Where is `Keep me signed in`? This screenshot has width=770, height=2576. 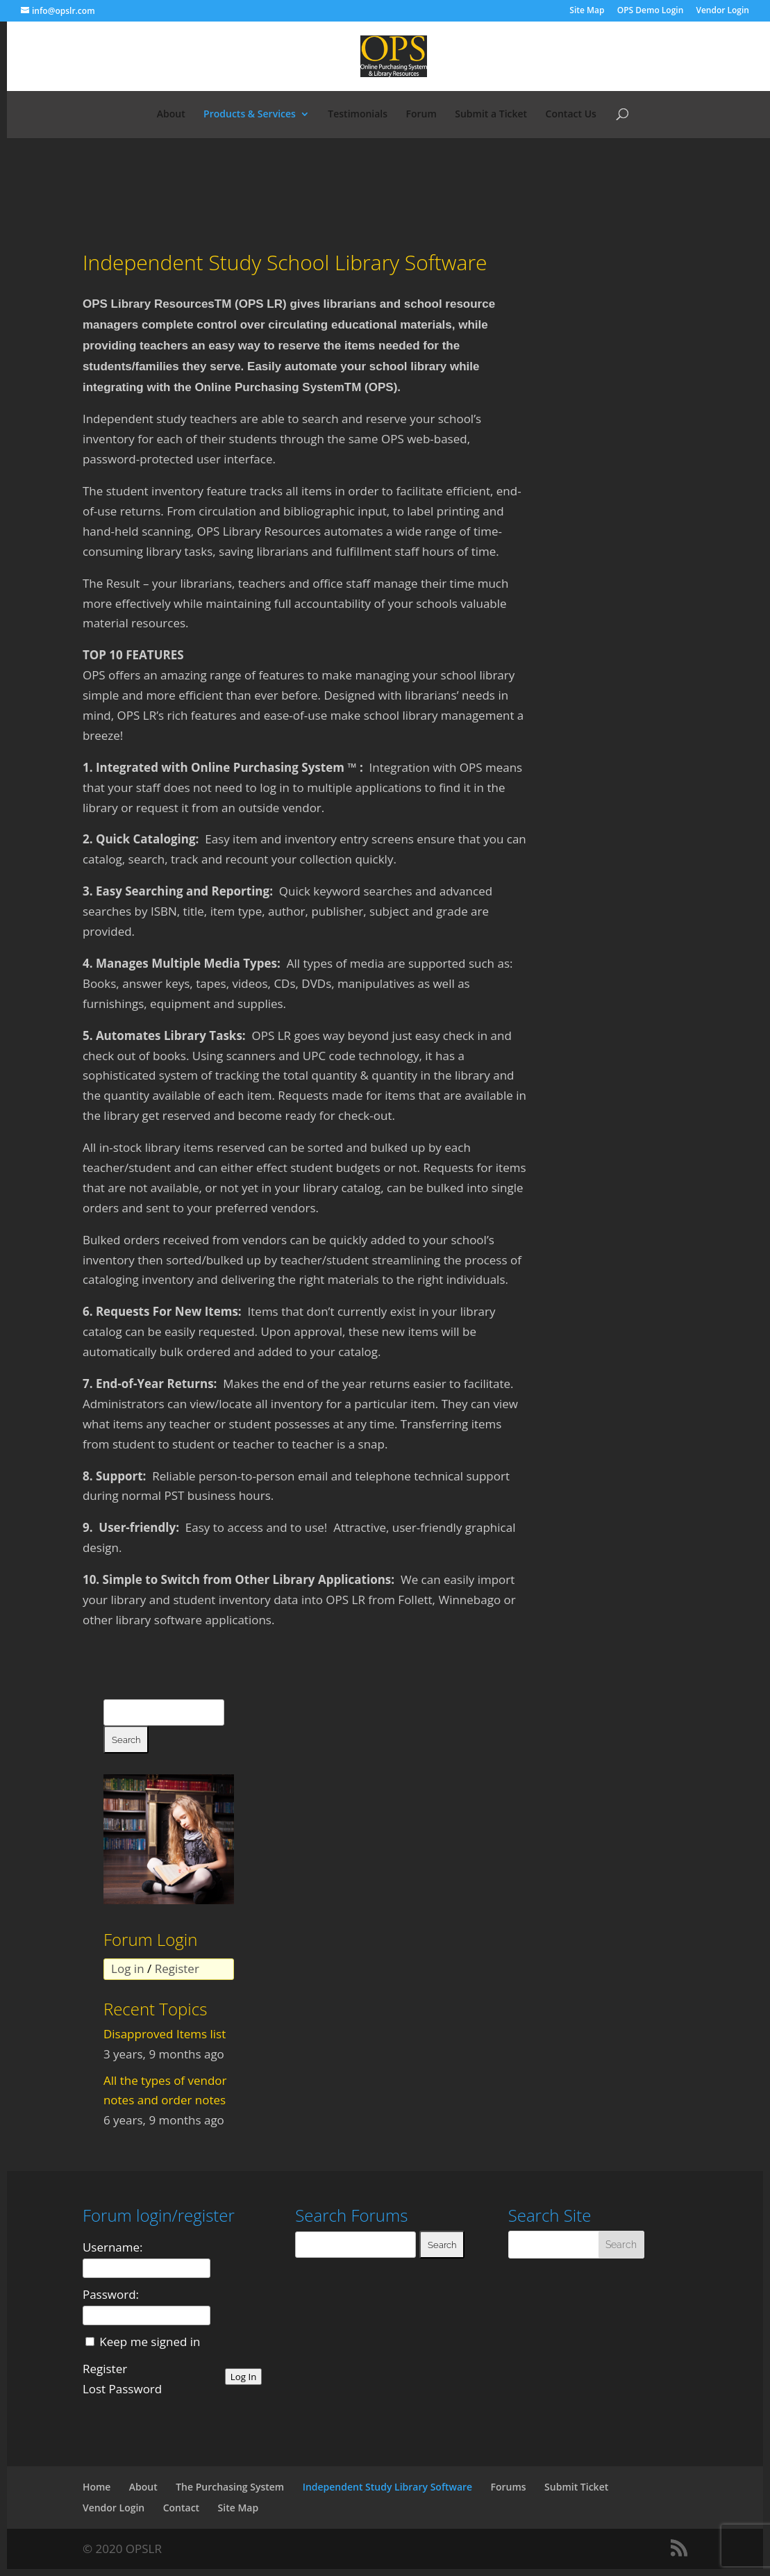
Keep me signed in is located at coordinates (147, 2342).